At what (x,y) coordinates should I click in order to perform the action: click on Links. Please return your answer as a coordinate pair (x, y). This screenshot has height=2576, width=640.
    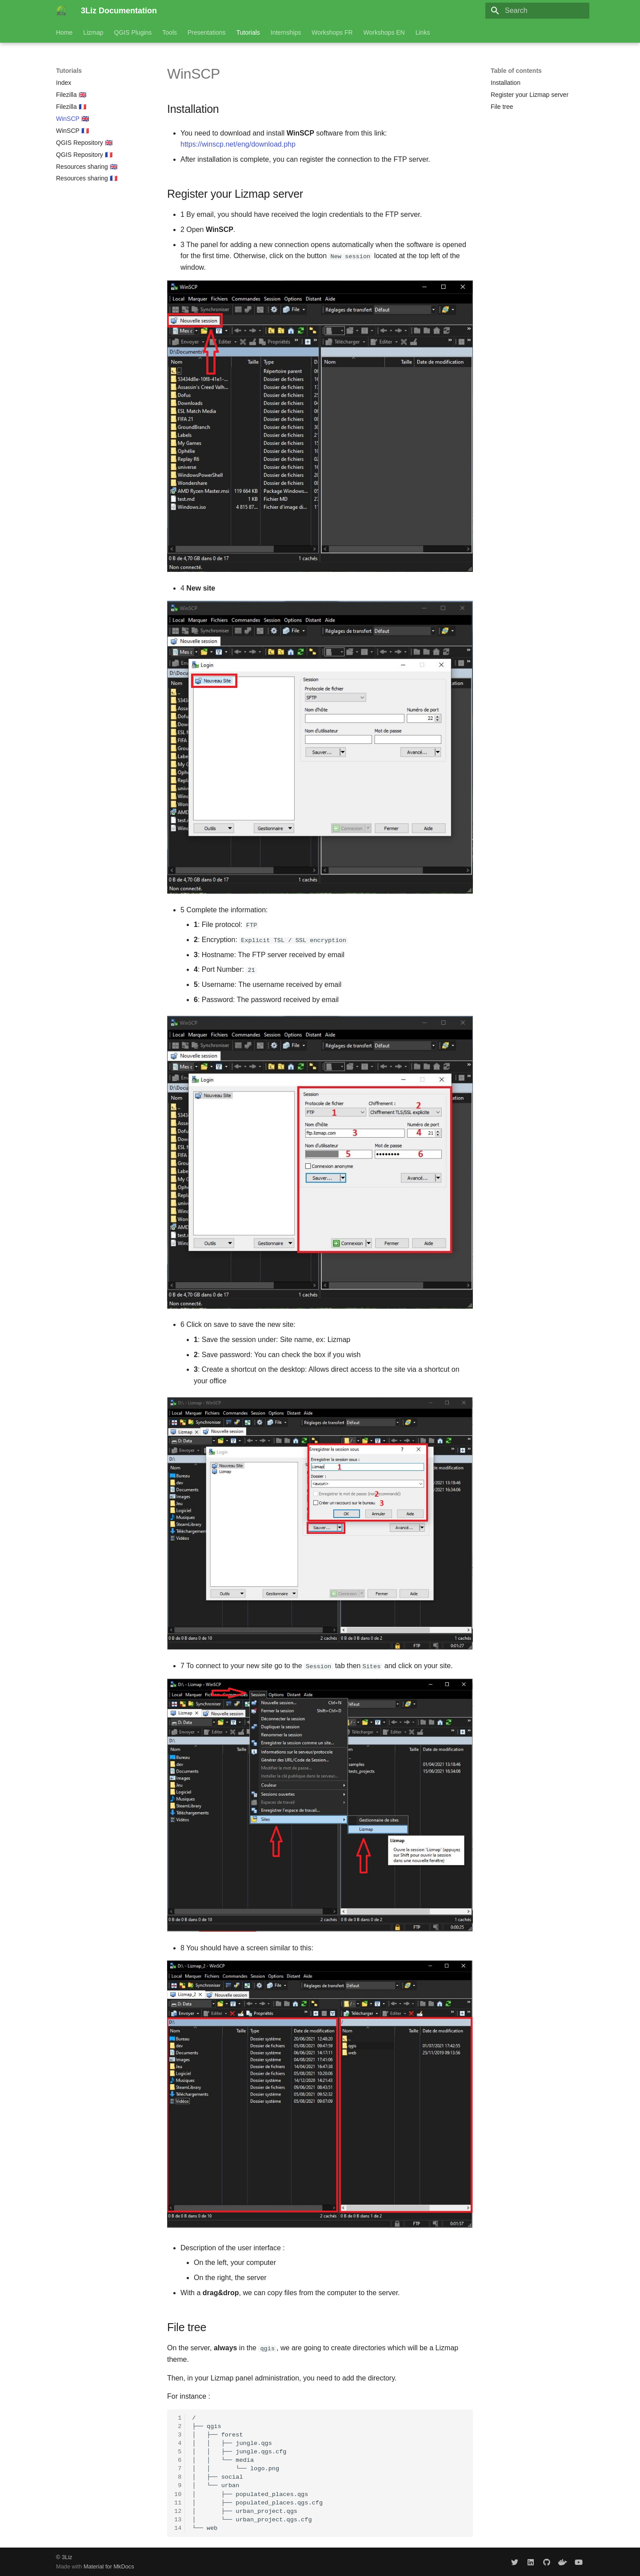
    Looking at the image, I should click on (423, 32).